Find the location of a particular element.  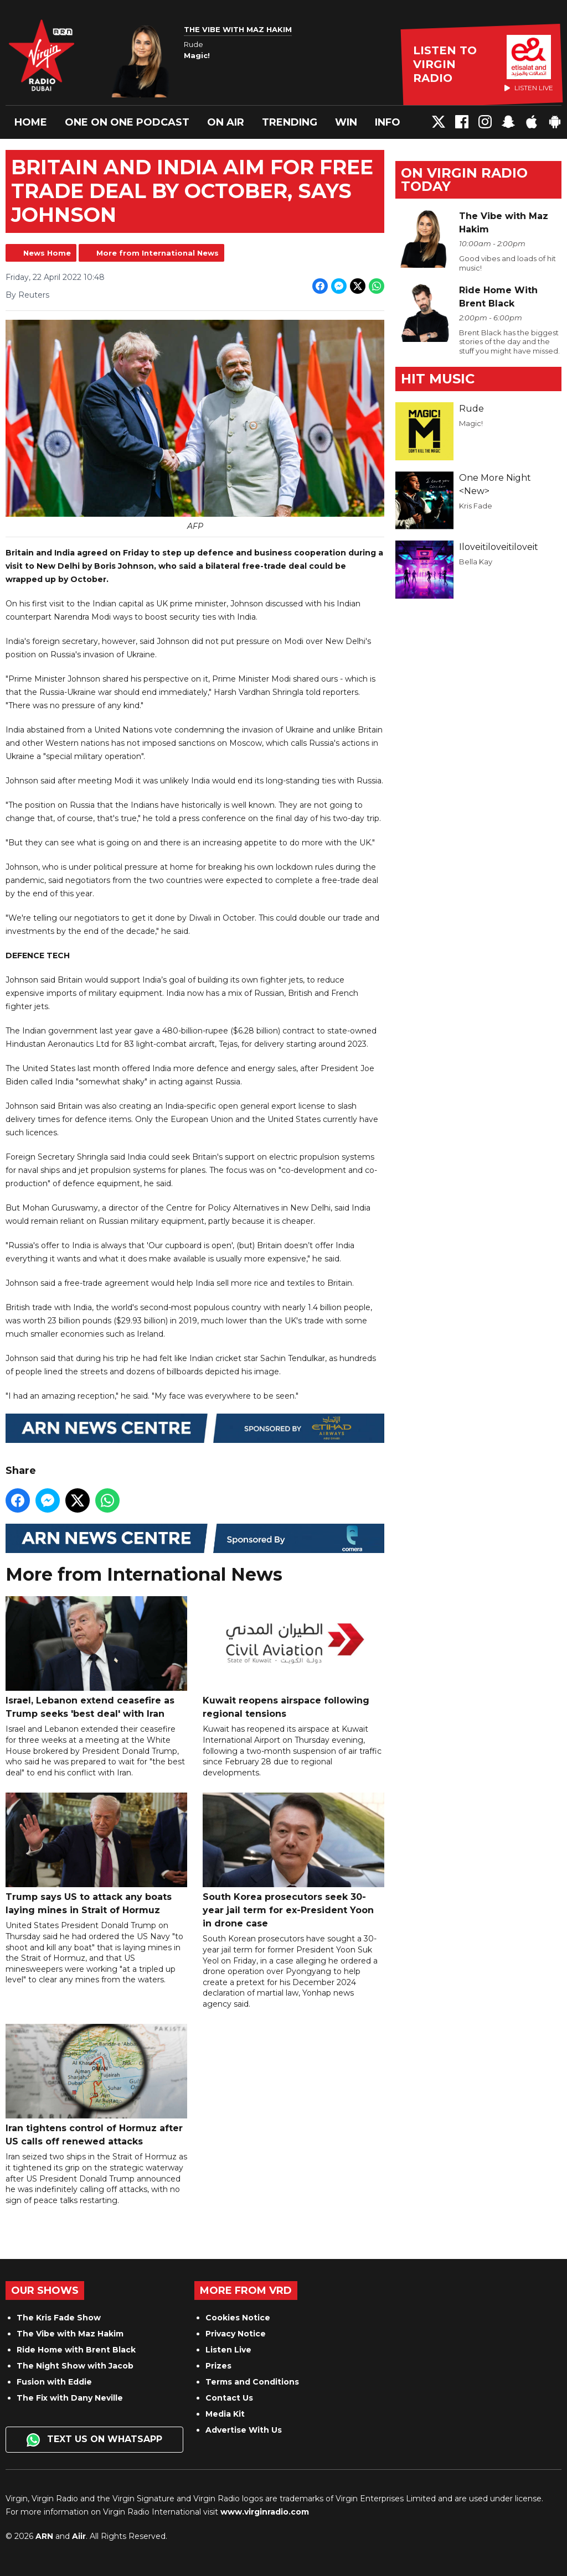

Israel, Lebanon extend ceasefire as Trump seeks 'best deal' with Iran is located at coordinates (96, 1657).